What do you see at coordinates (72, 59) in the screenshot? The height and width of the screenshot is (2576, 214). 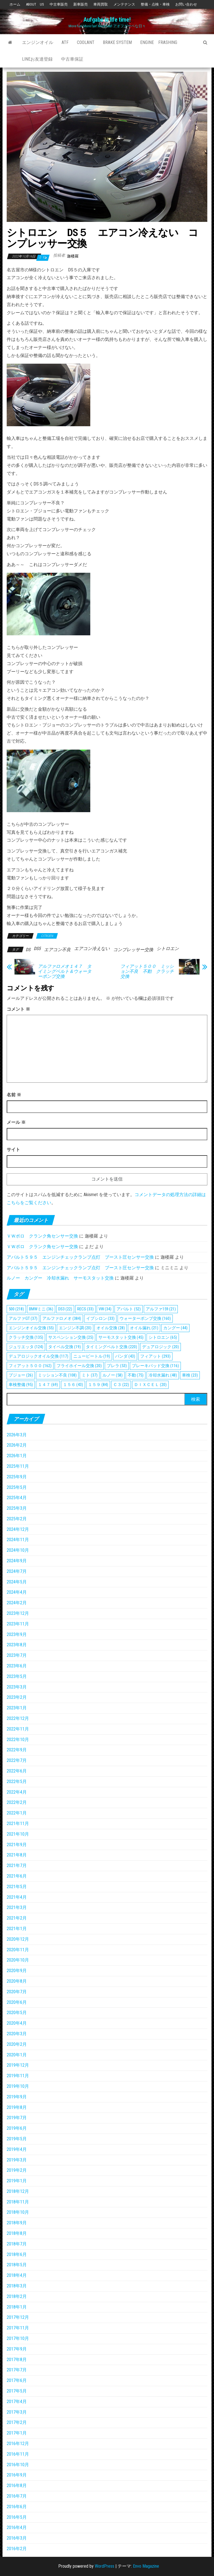 I see `中古車保証` at bounding box center [72, 59].